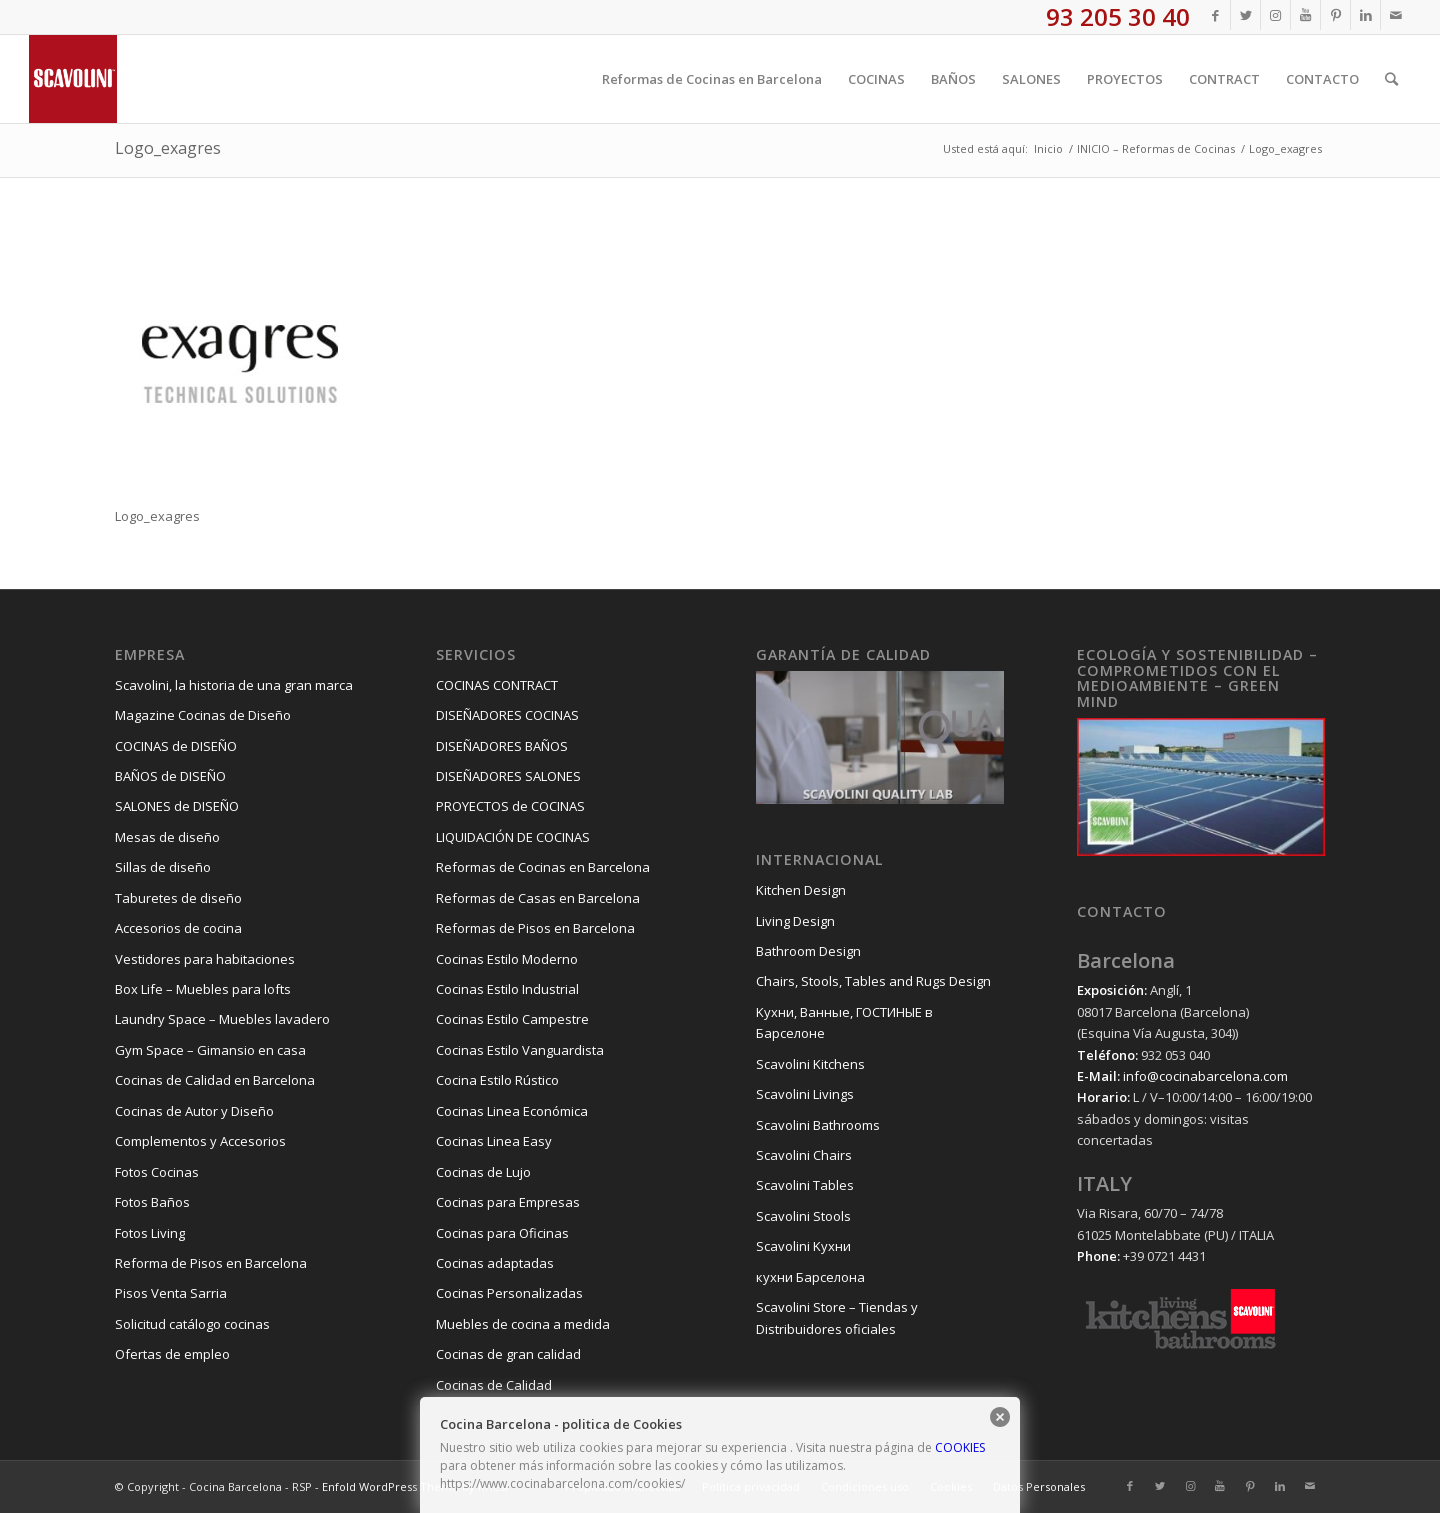  Describe the element at coordinates (543, 867) in the screenshot. I see `Reformas de Cocinas en Barcelona` at that location.